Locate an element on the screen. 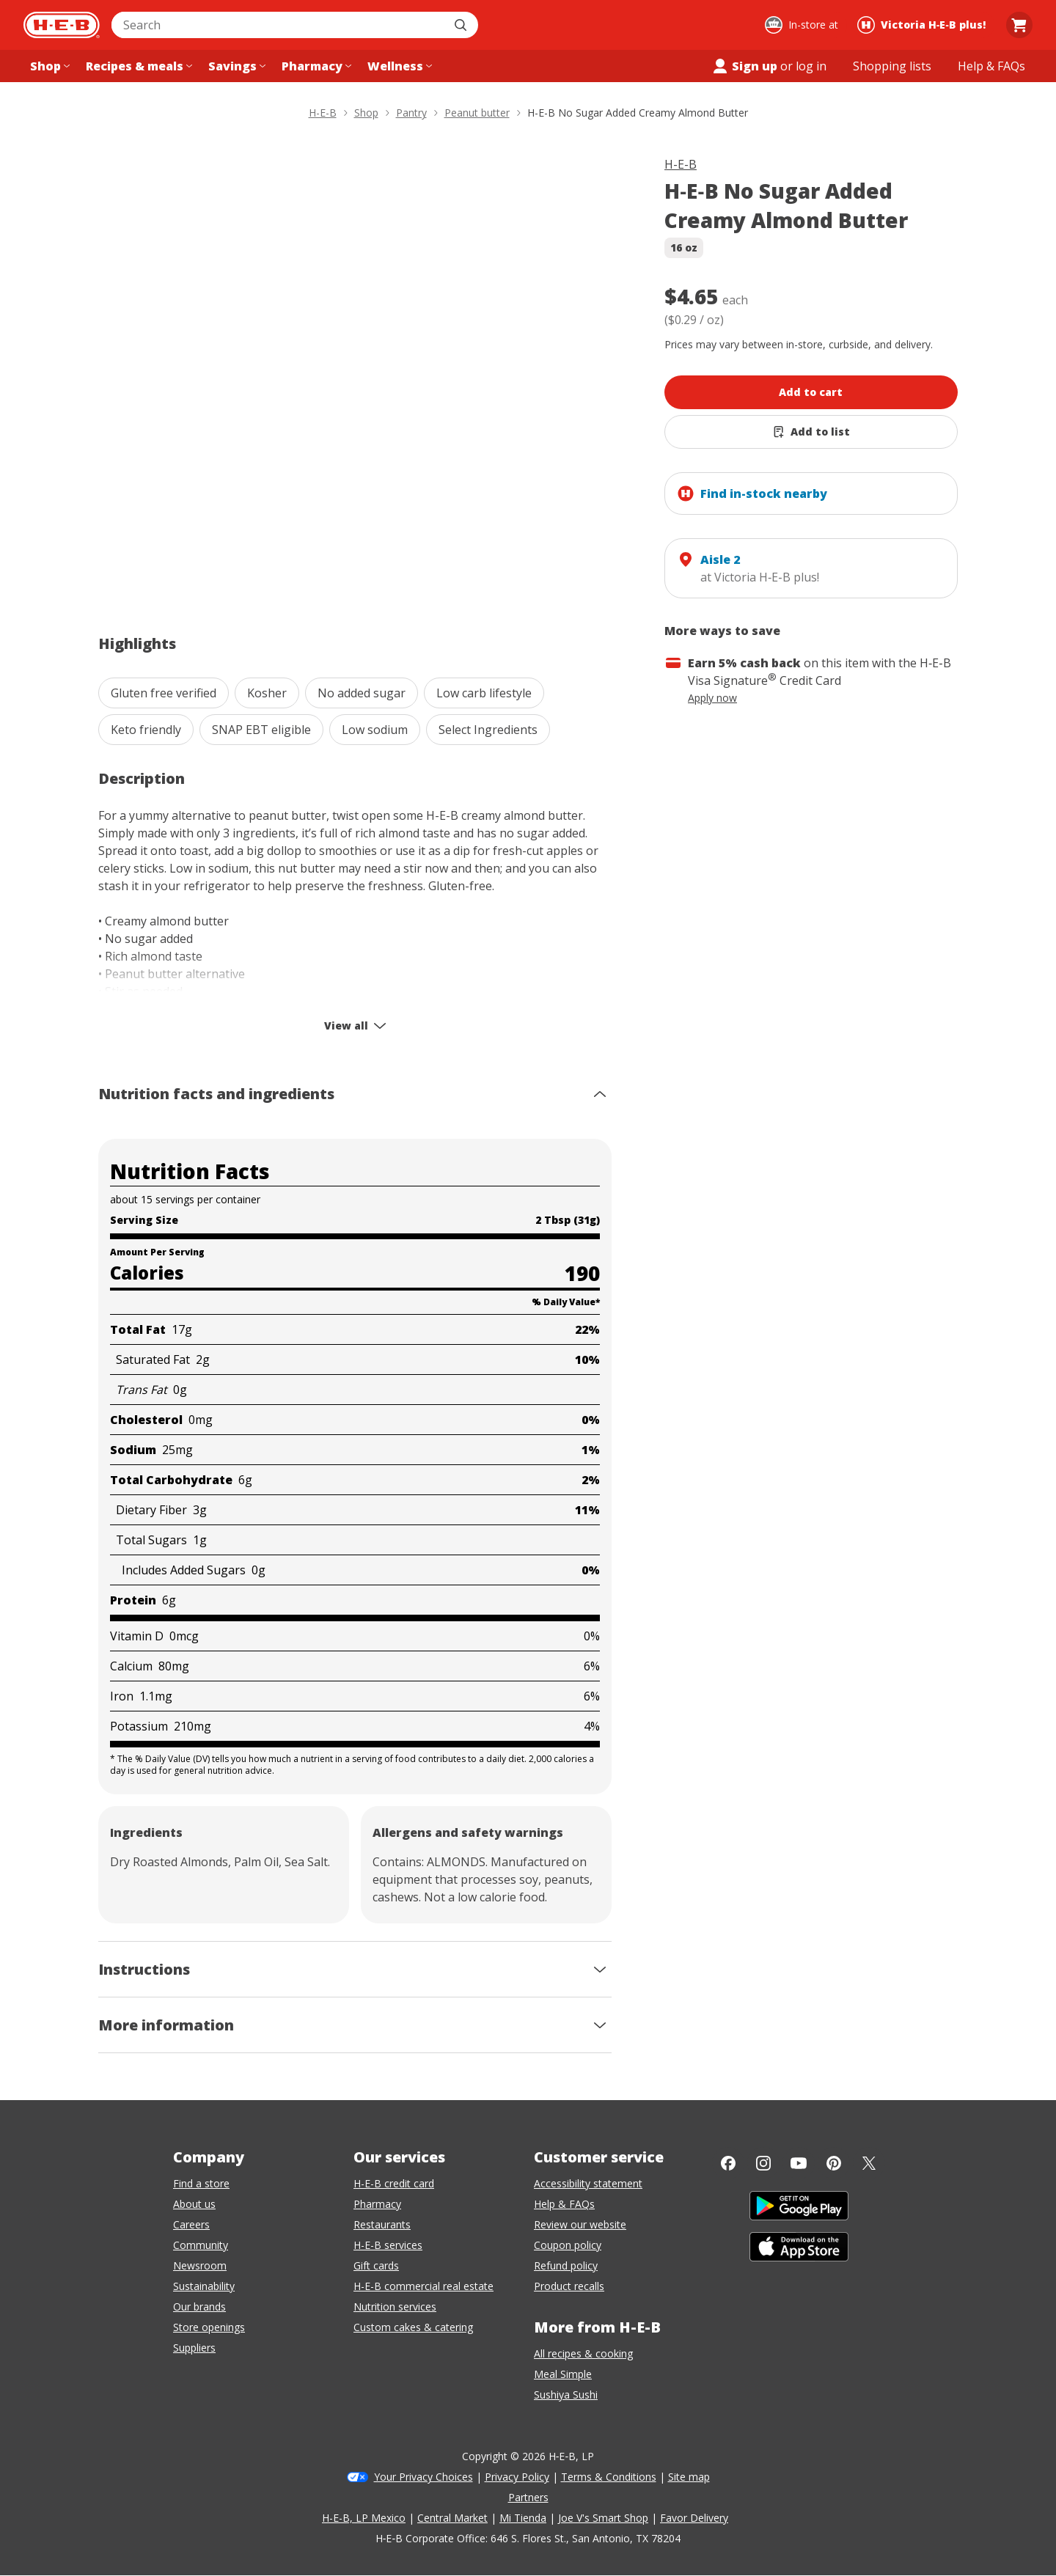  Accessibility statement is located at coordinates (588, 2183).